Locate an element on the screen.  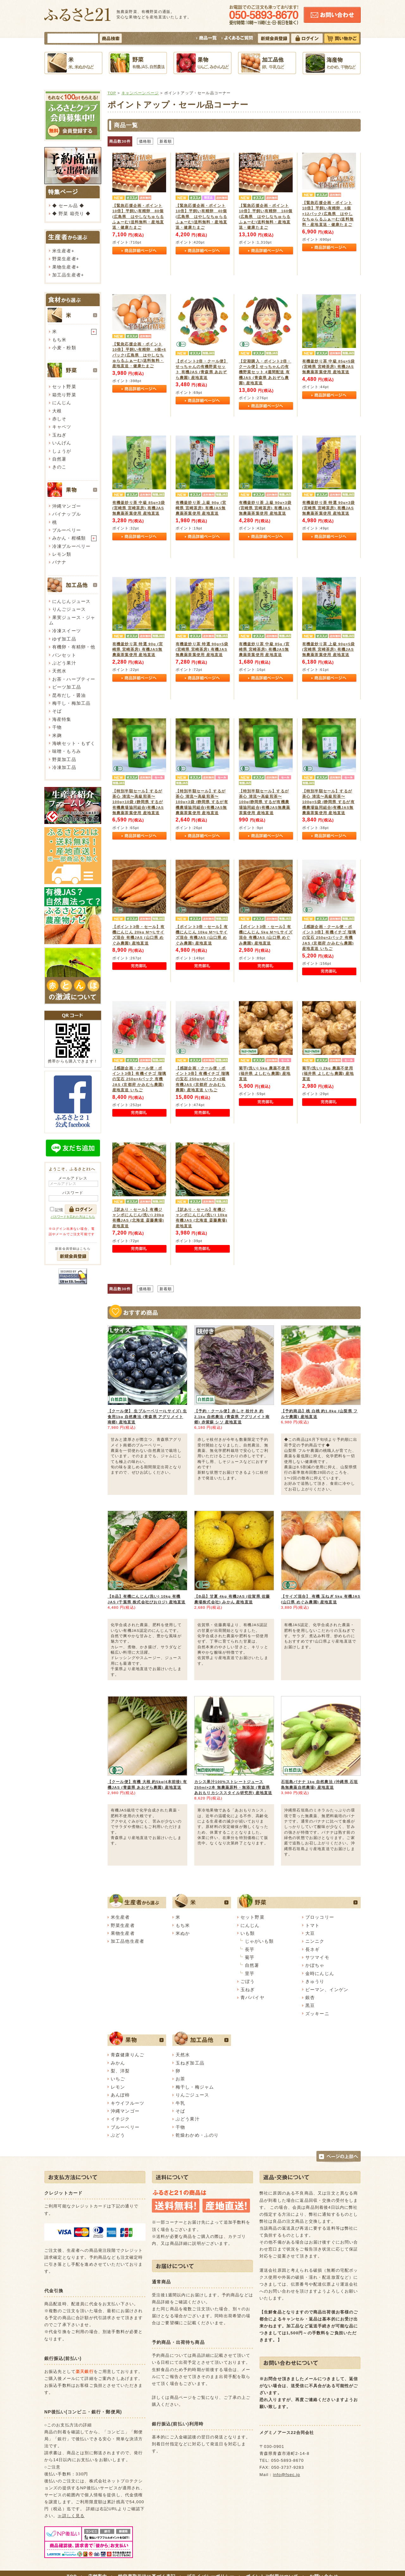
海峡セット・もずく is located at coordinates (73, 743).